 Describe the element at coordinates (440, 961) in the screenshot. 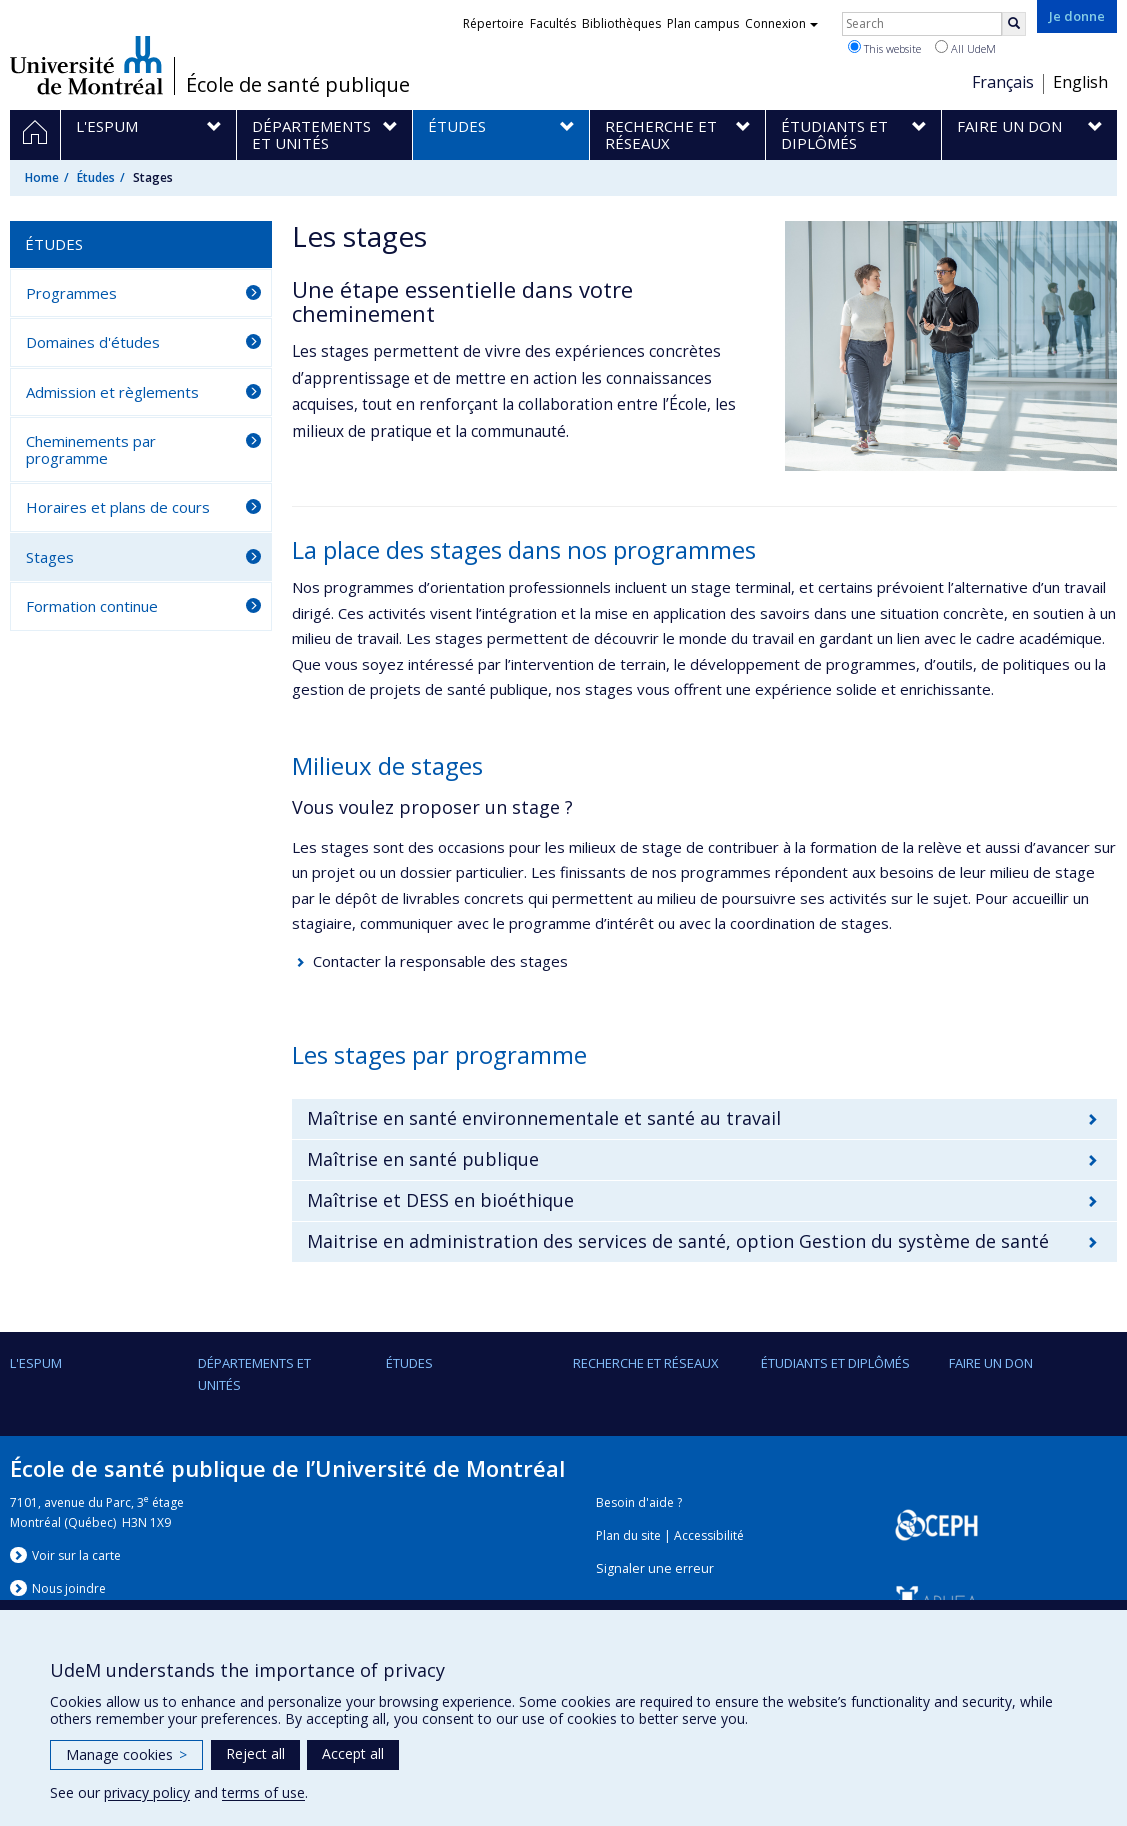

I see `Contacter la responsable des stages` at that location.